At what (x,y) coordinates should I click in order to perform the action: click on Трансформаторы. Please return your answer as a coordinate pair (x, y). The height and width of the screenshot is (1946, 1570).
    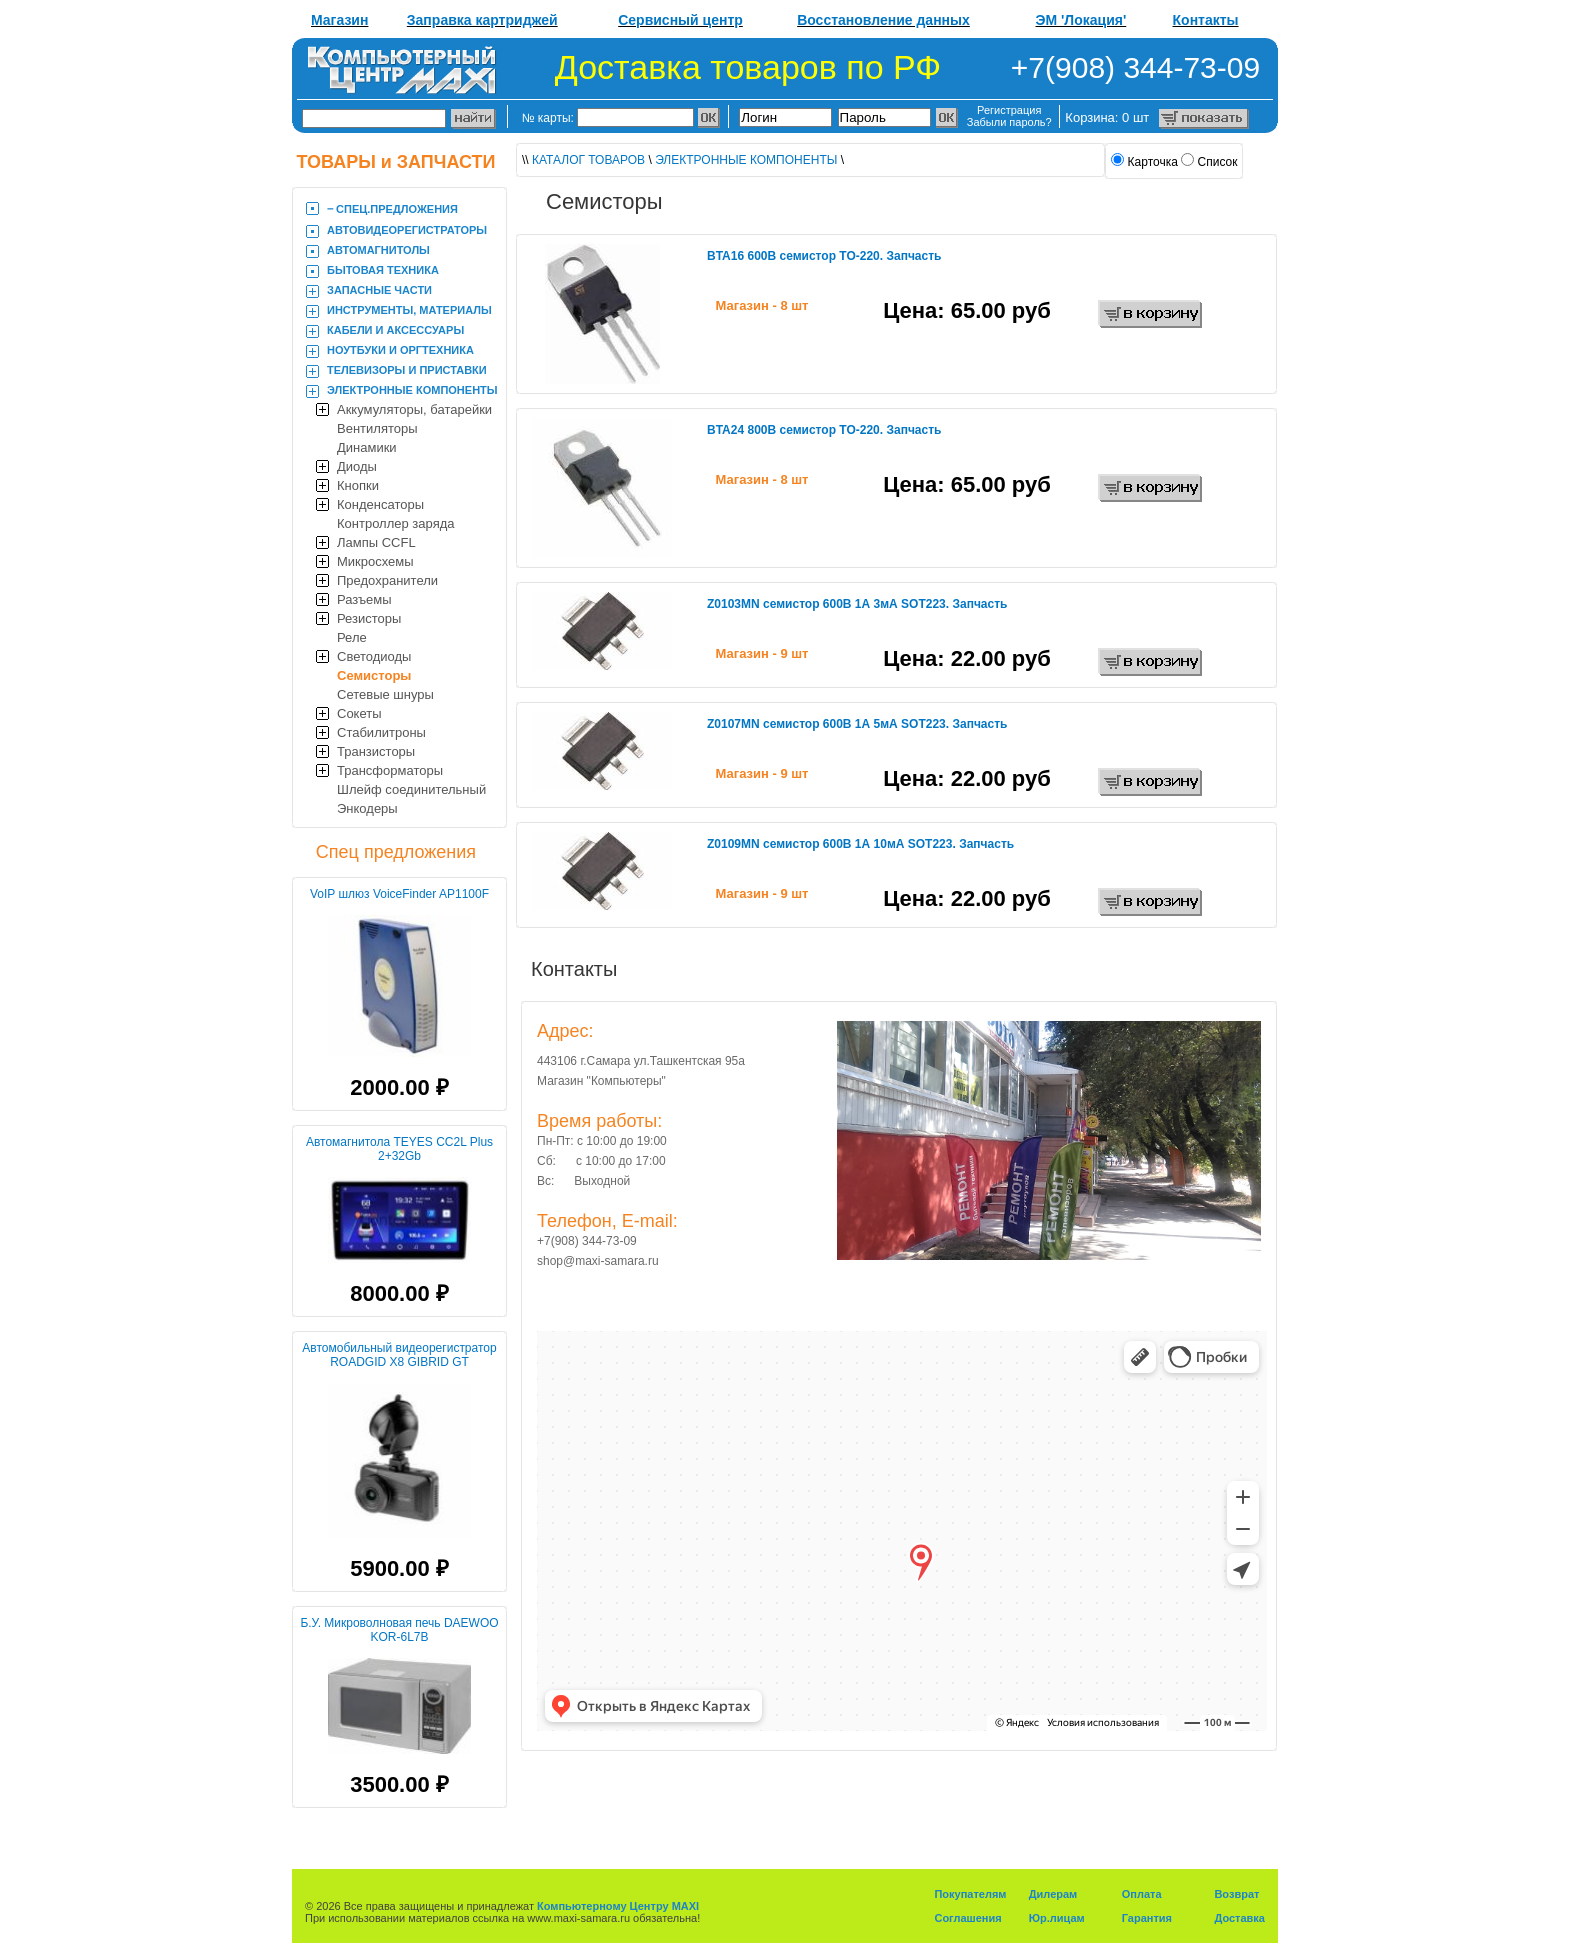
    Looking at the image, I should click on (390, 770).